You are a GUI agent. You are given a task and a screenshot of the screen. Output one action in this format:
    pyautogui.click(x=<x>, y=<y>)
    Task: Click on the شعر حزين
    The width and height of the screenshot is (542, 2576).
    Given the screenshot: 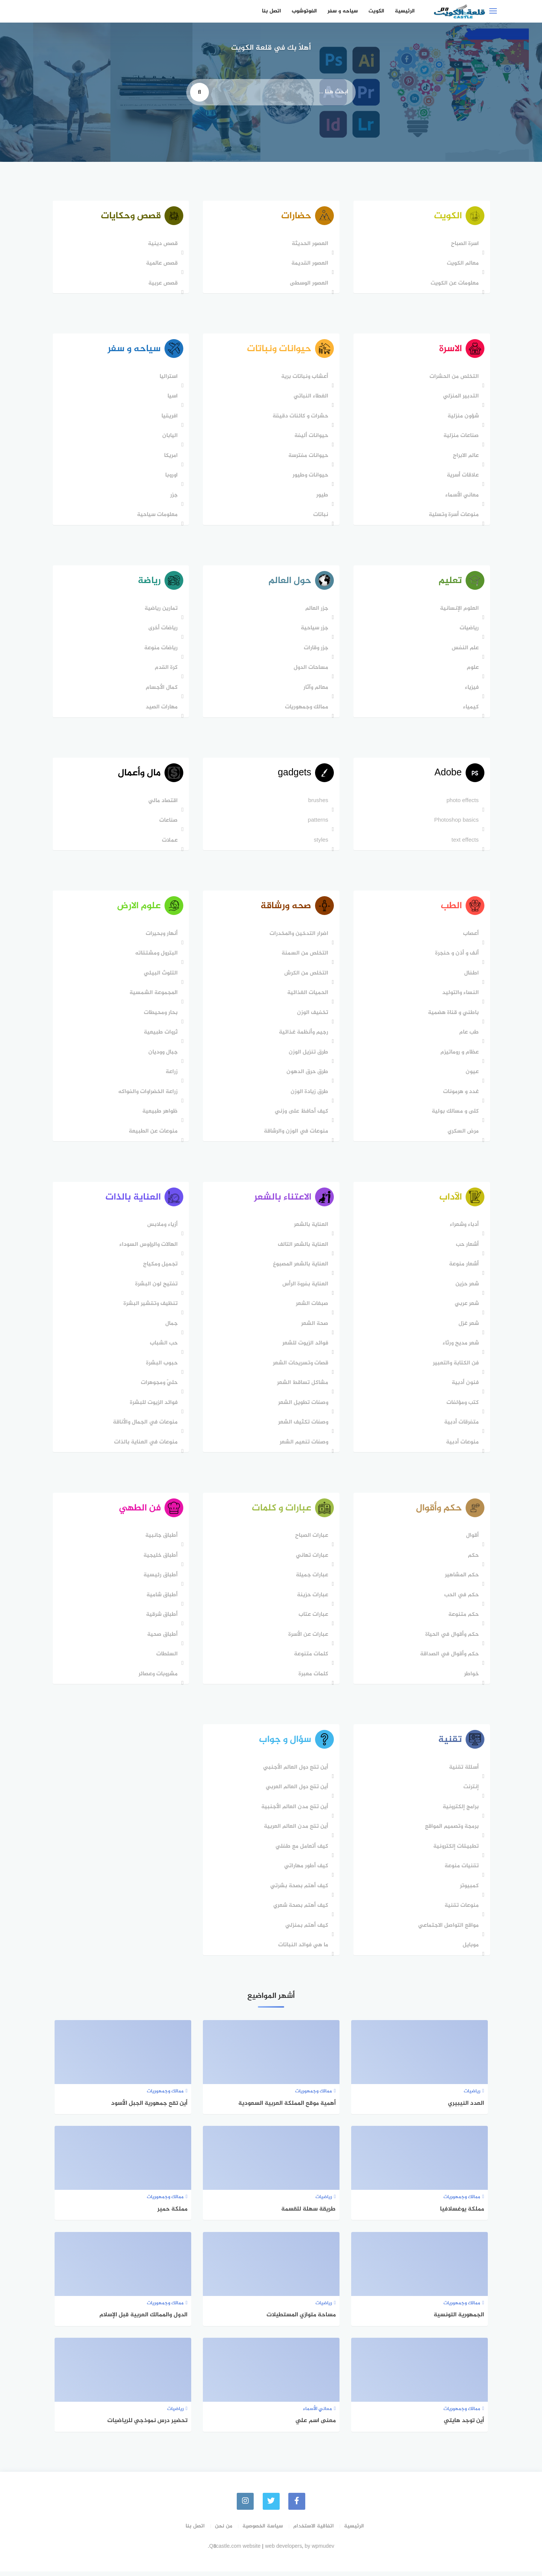 What is the action you would take?
    pyautogui.click(x=466, y=1287)
    